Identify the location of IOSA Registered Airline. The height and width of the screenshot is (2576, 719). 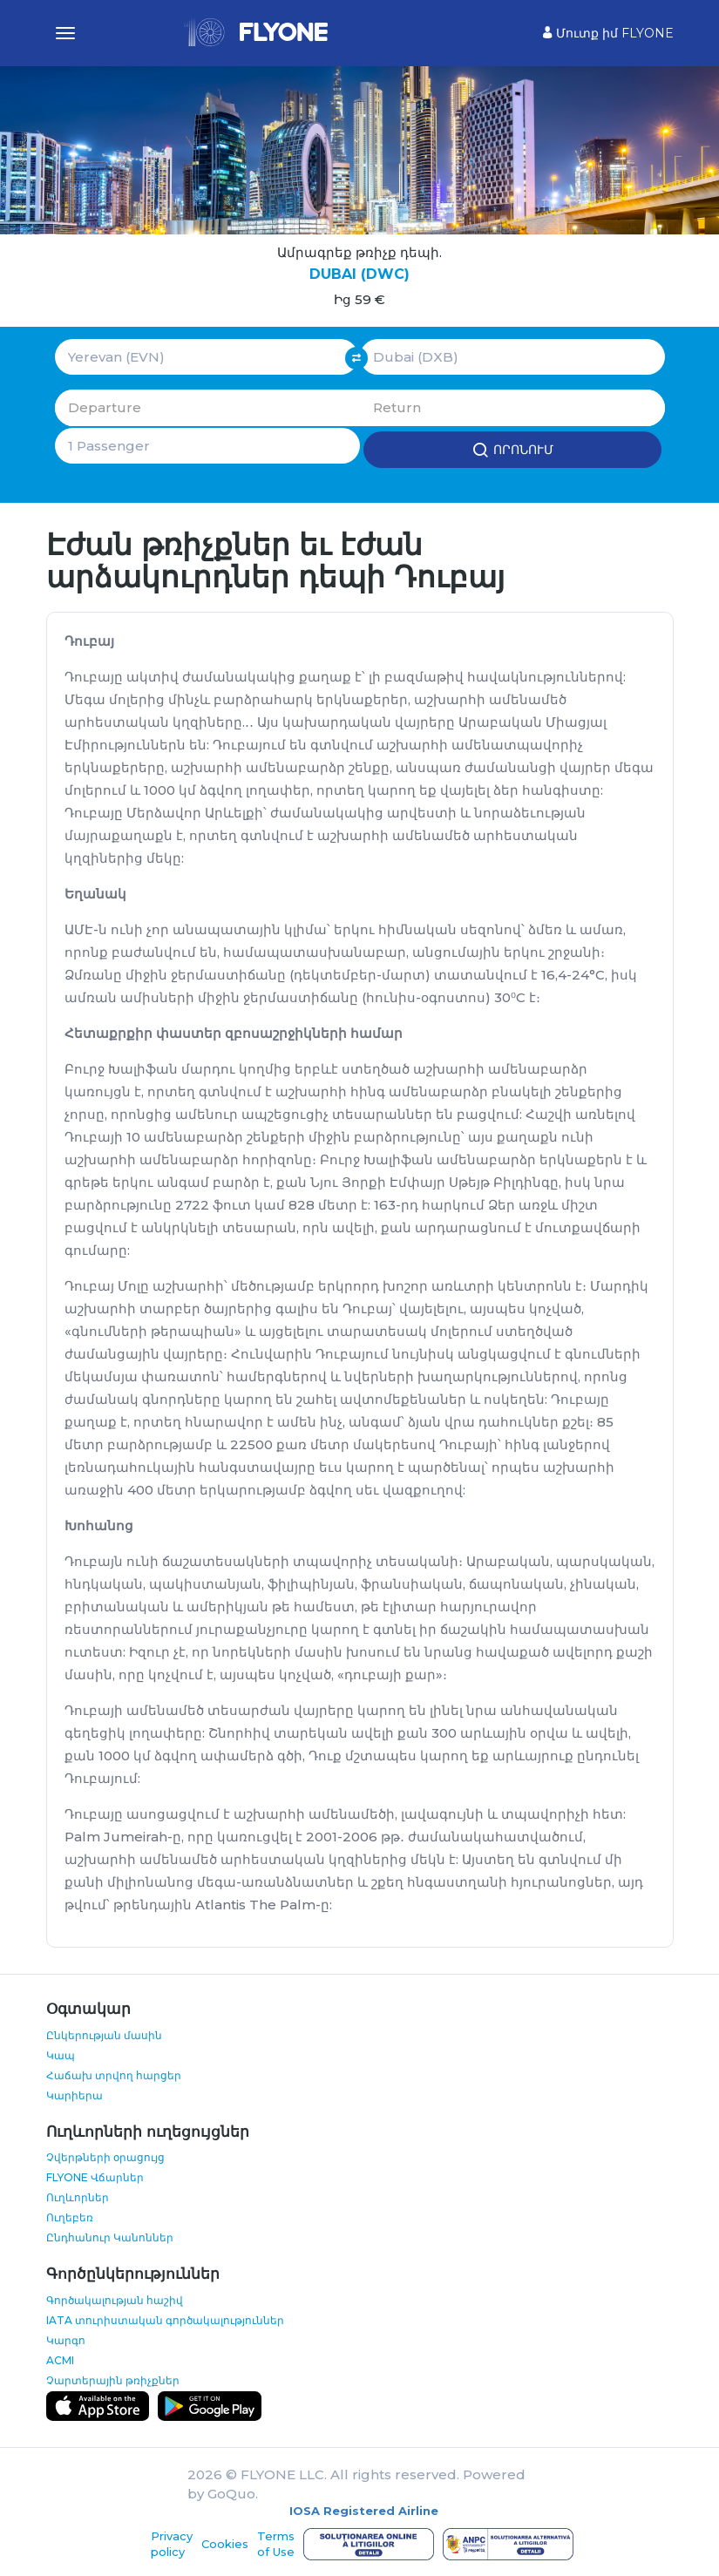
(363, 2510).